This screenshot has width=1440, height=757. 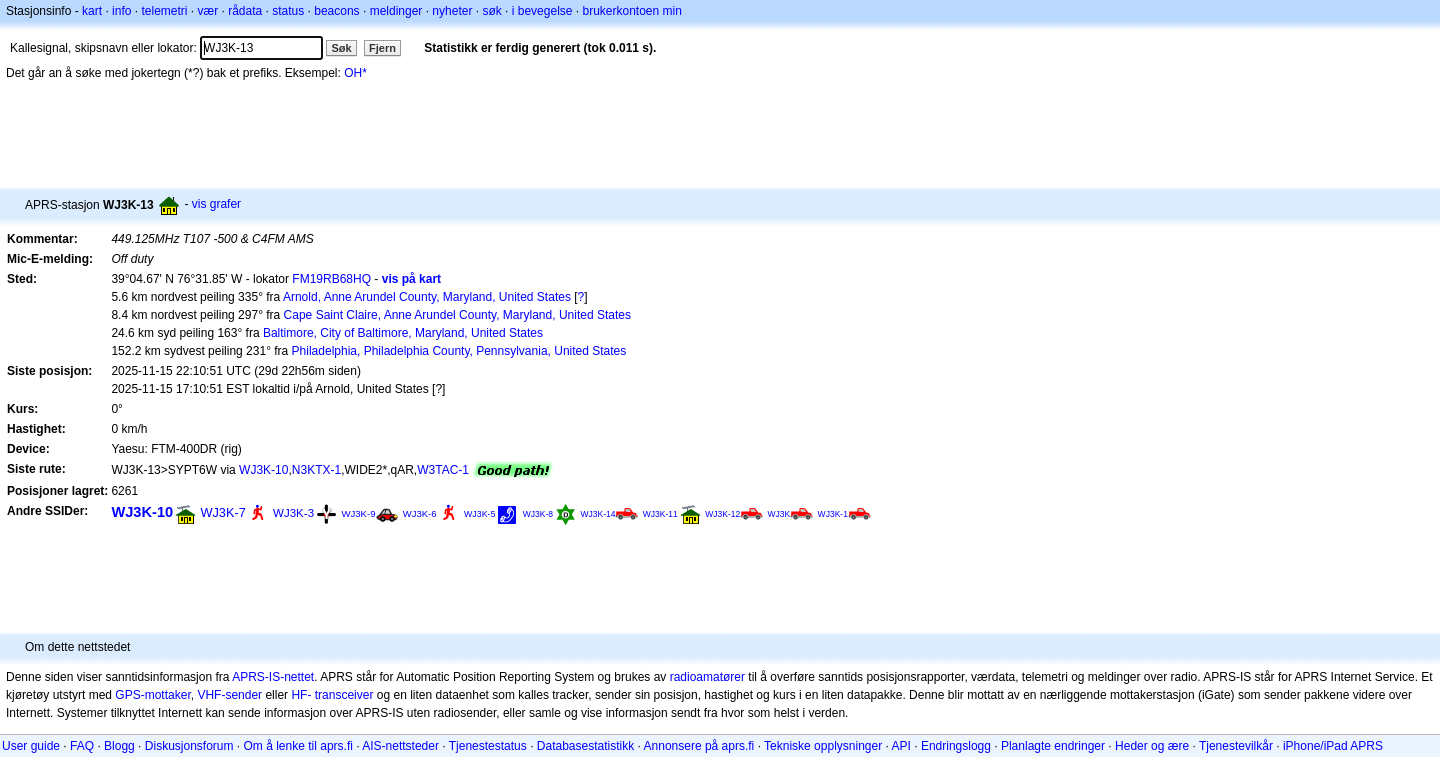 I want to click on transceiver, so click(x=344, y=695).